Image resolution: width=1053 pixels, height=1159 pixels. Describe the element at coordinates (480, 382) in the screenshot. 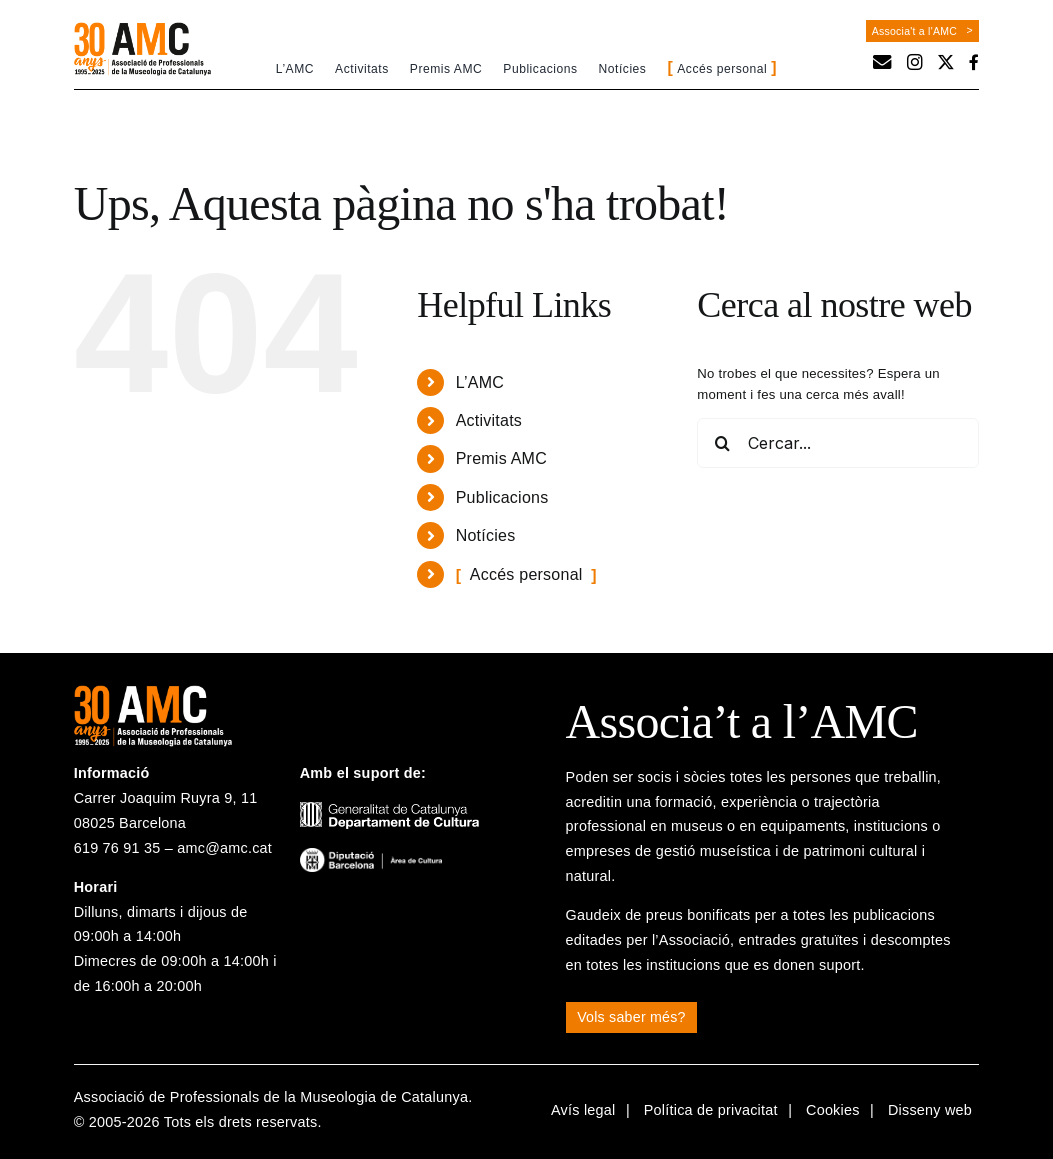

I see `L’AMC` at that location.